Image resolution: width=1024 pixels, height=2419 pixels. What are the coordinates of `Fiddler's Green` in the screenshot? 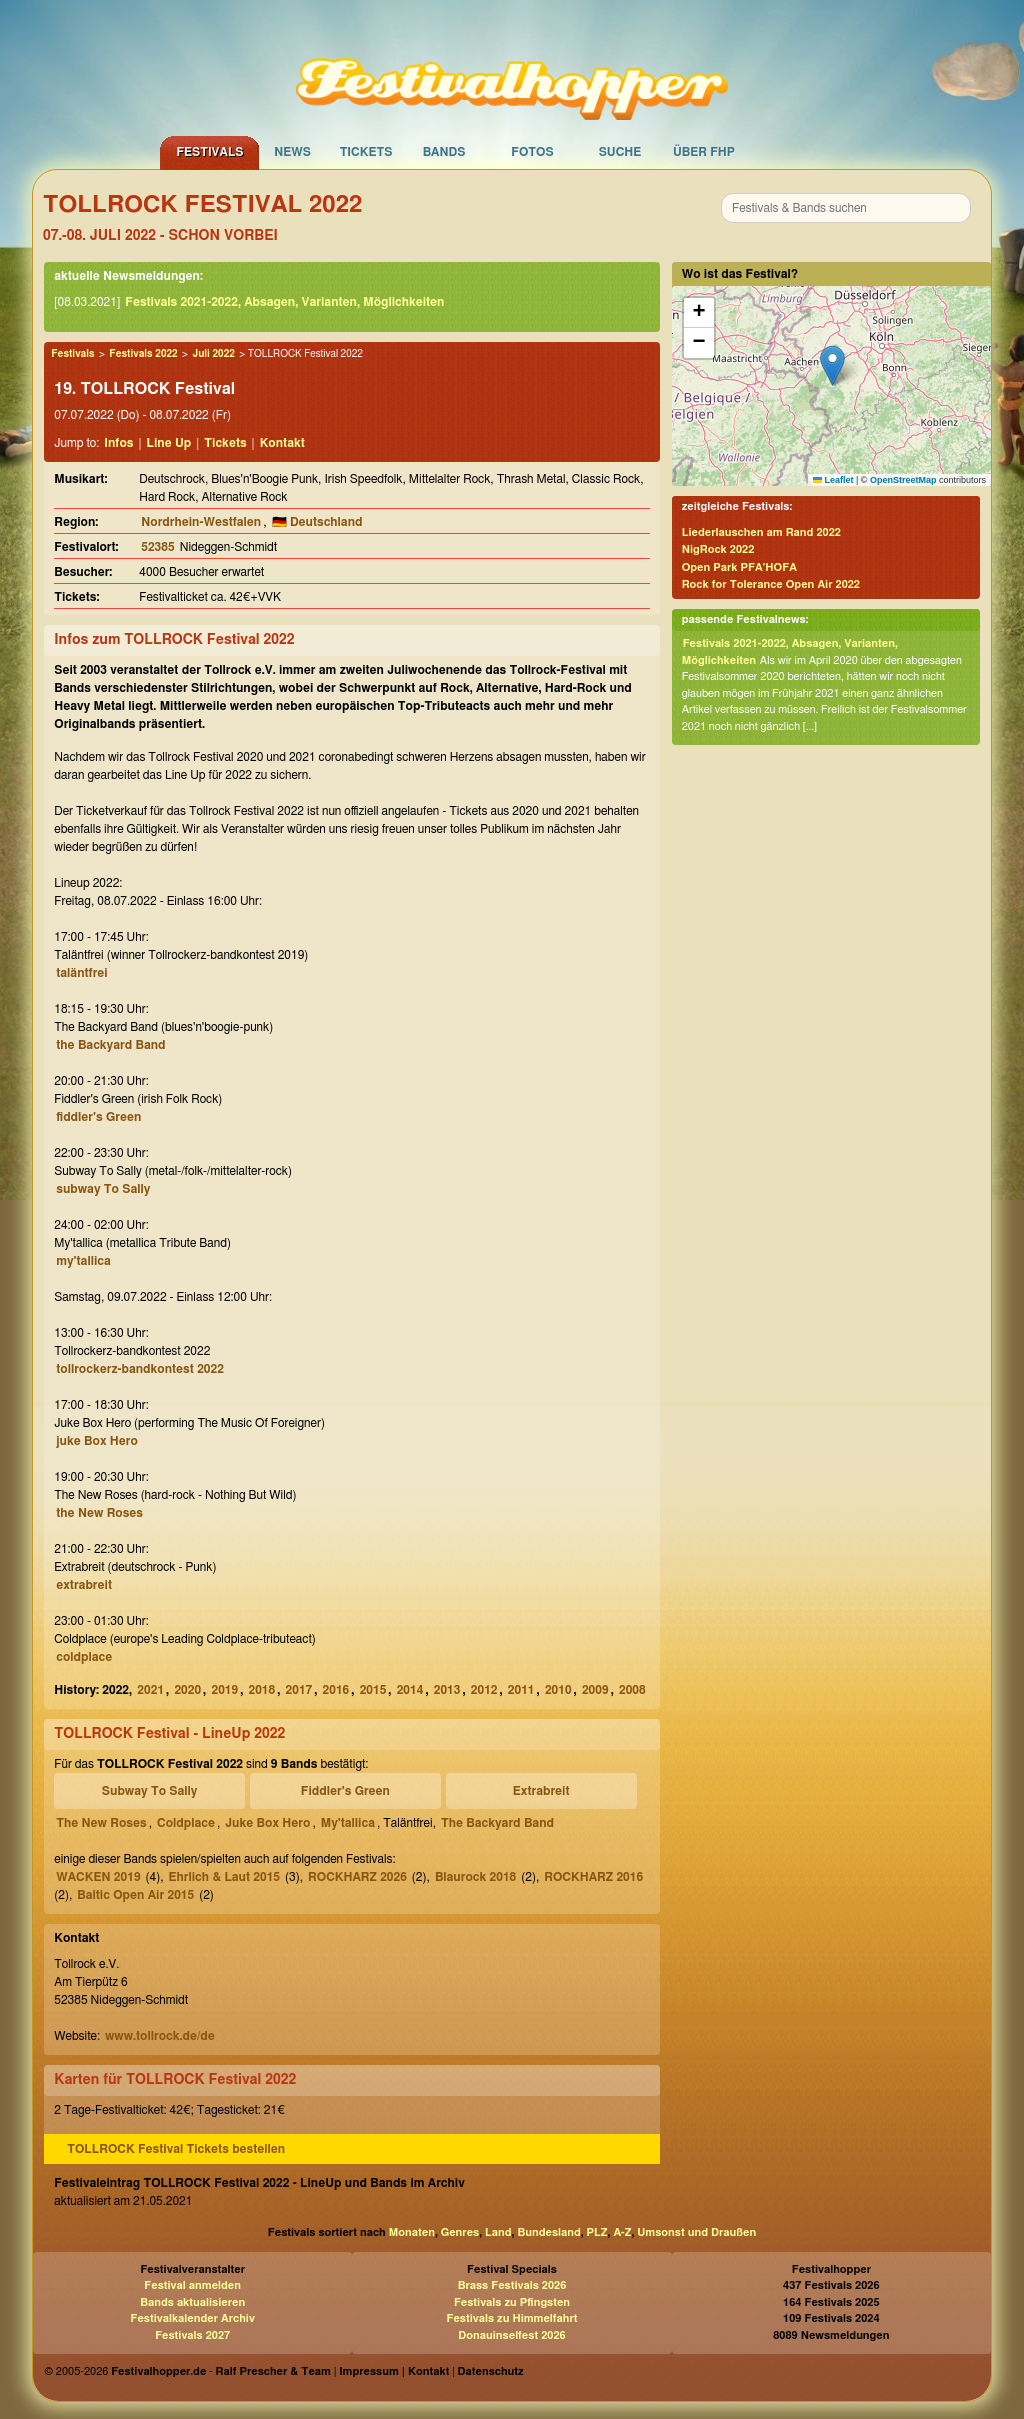 It's located at (345, 1791).